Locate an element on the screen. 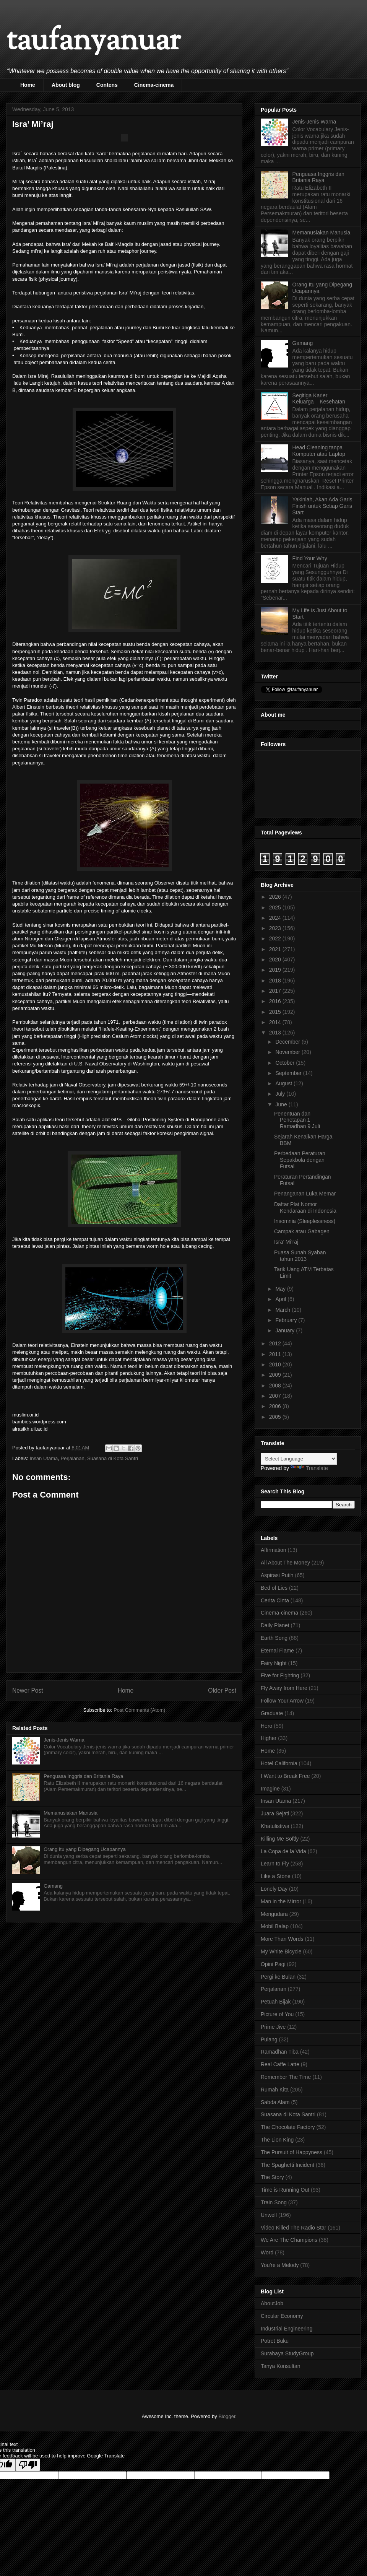 The height and width of the screenshot is (2576, 367). Newer Post is located at coordinates (27, 1690).